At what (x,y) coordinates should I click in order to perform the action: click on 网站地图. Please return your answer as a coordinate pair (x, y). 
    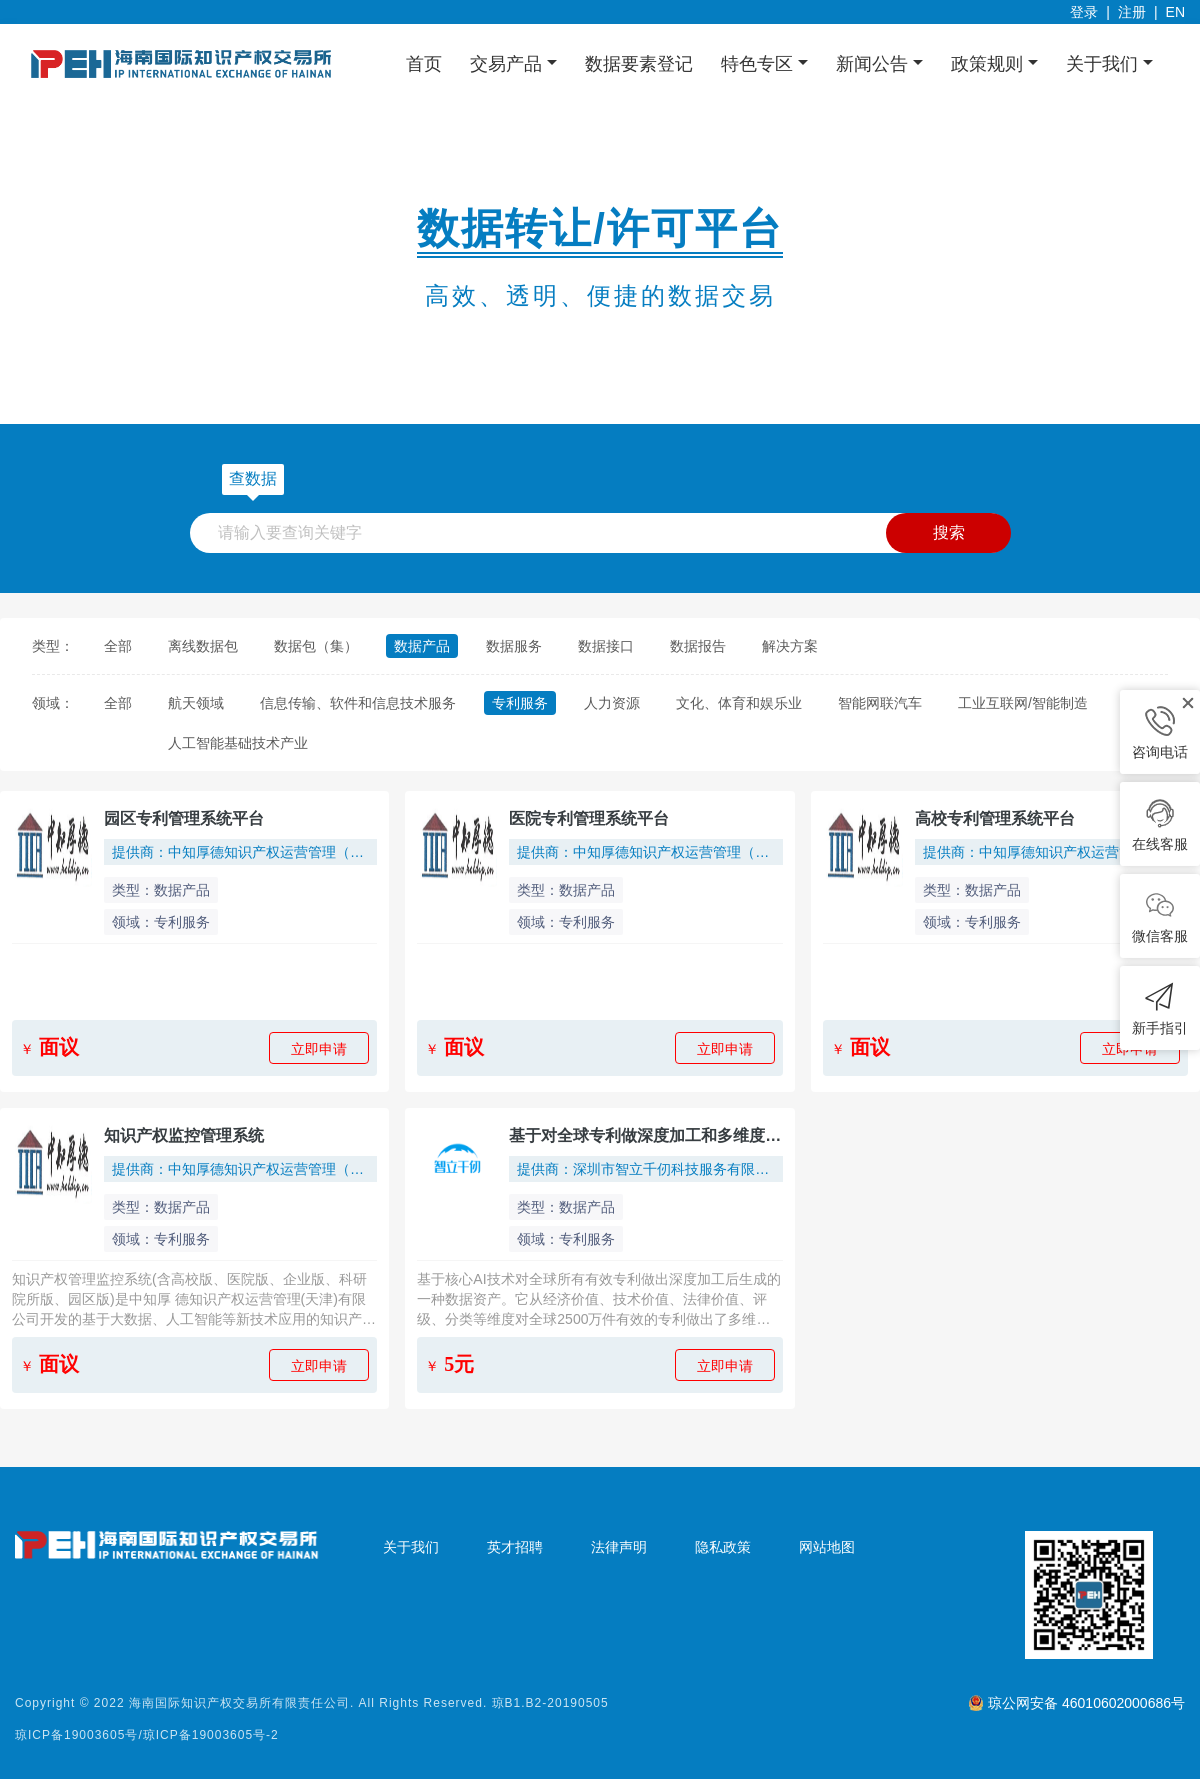
    Looking at the image, I should click on (827, 1547).